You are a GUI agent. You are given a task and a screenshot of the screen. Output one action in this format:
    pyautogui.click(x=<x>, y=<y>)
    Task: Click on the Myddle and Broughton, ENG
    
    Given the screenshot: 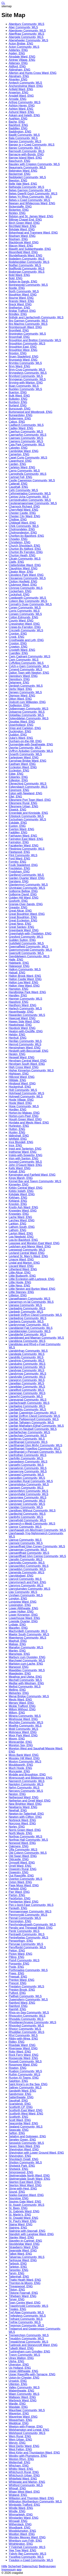 What is the action you would take?
    pyautogui.click(x=27, y=1774)
    